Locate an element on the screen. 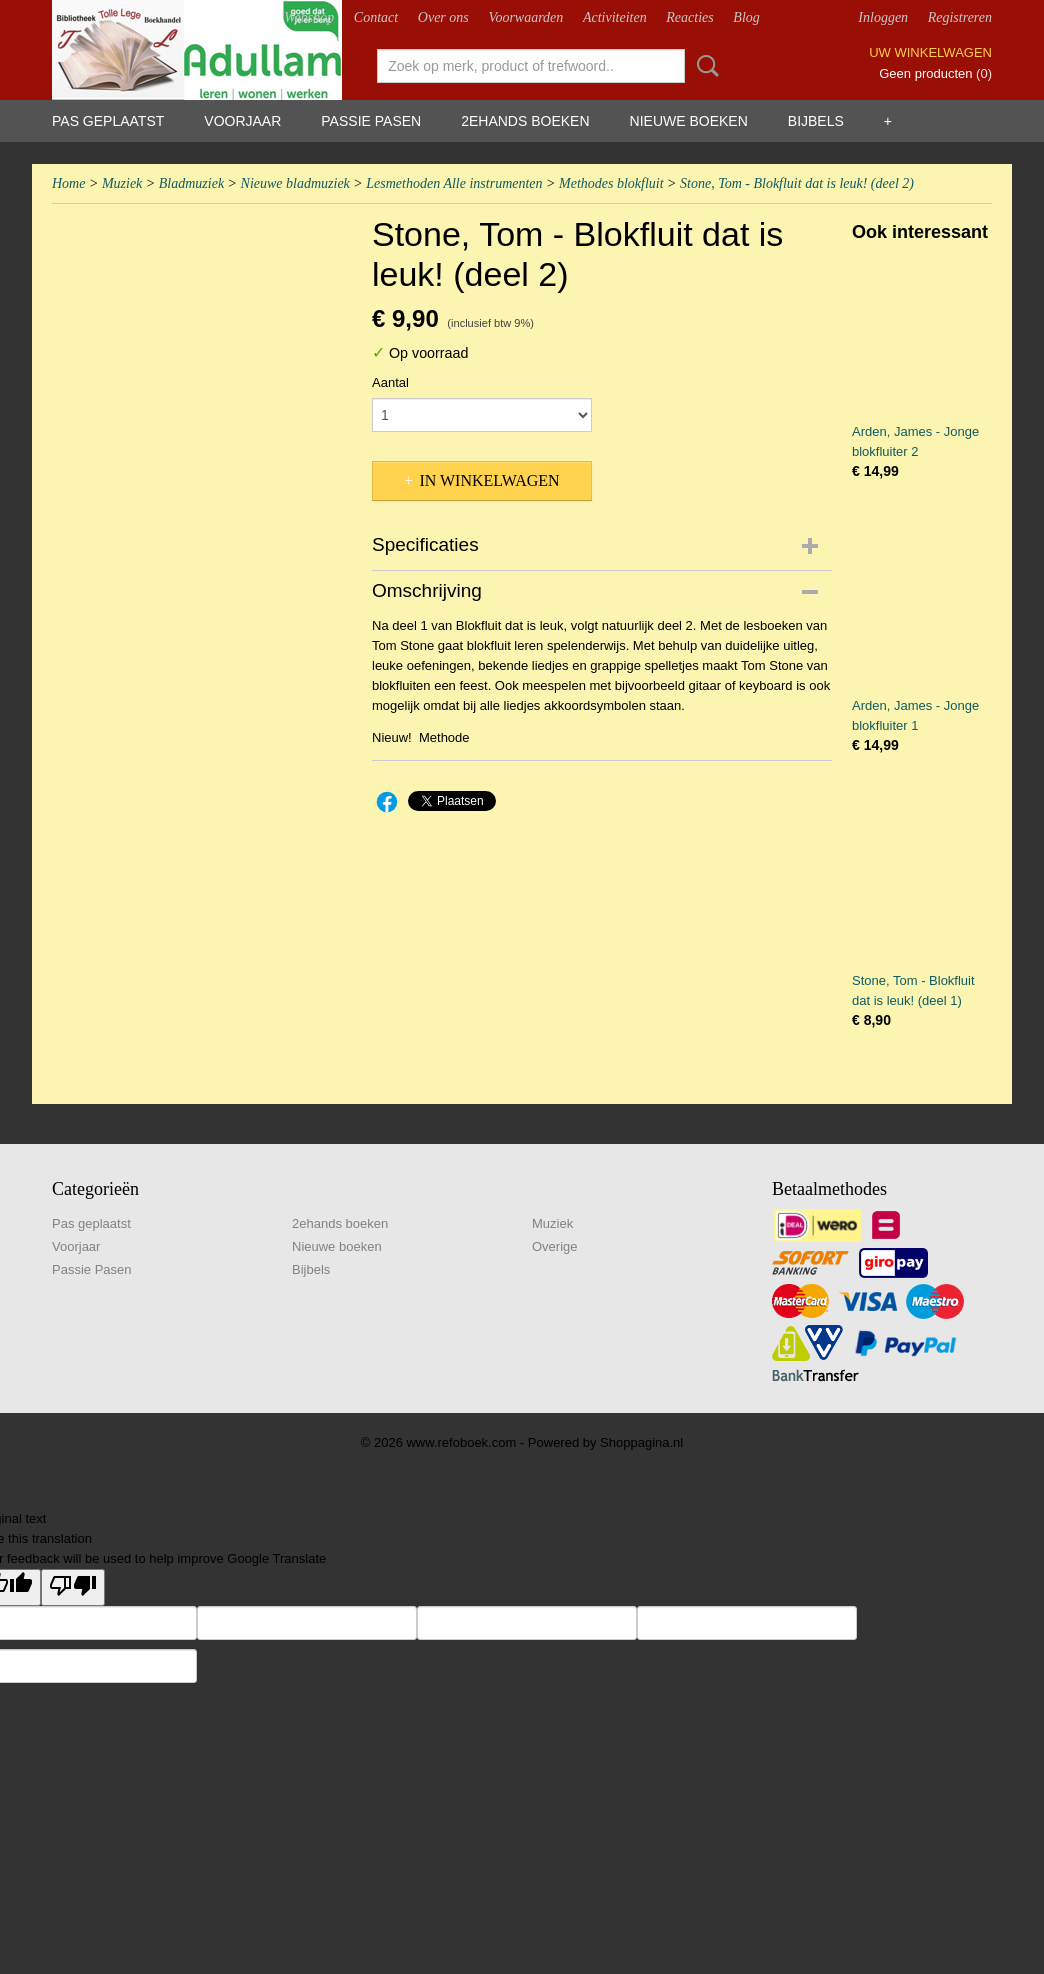 The height and width of the screenshot is (1974, 1044). Contact is located at coordinates (376, 17).